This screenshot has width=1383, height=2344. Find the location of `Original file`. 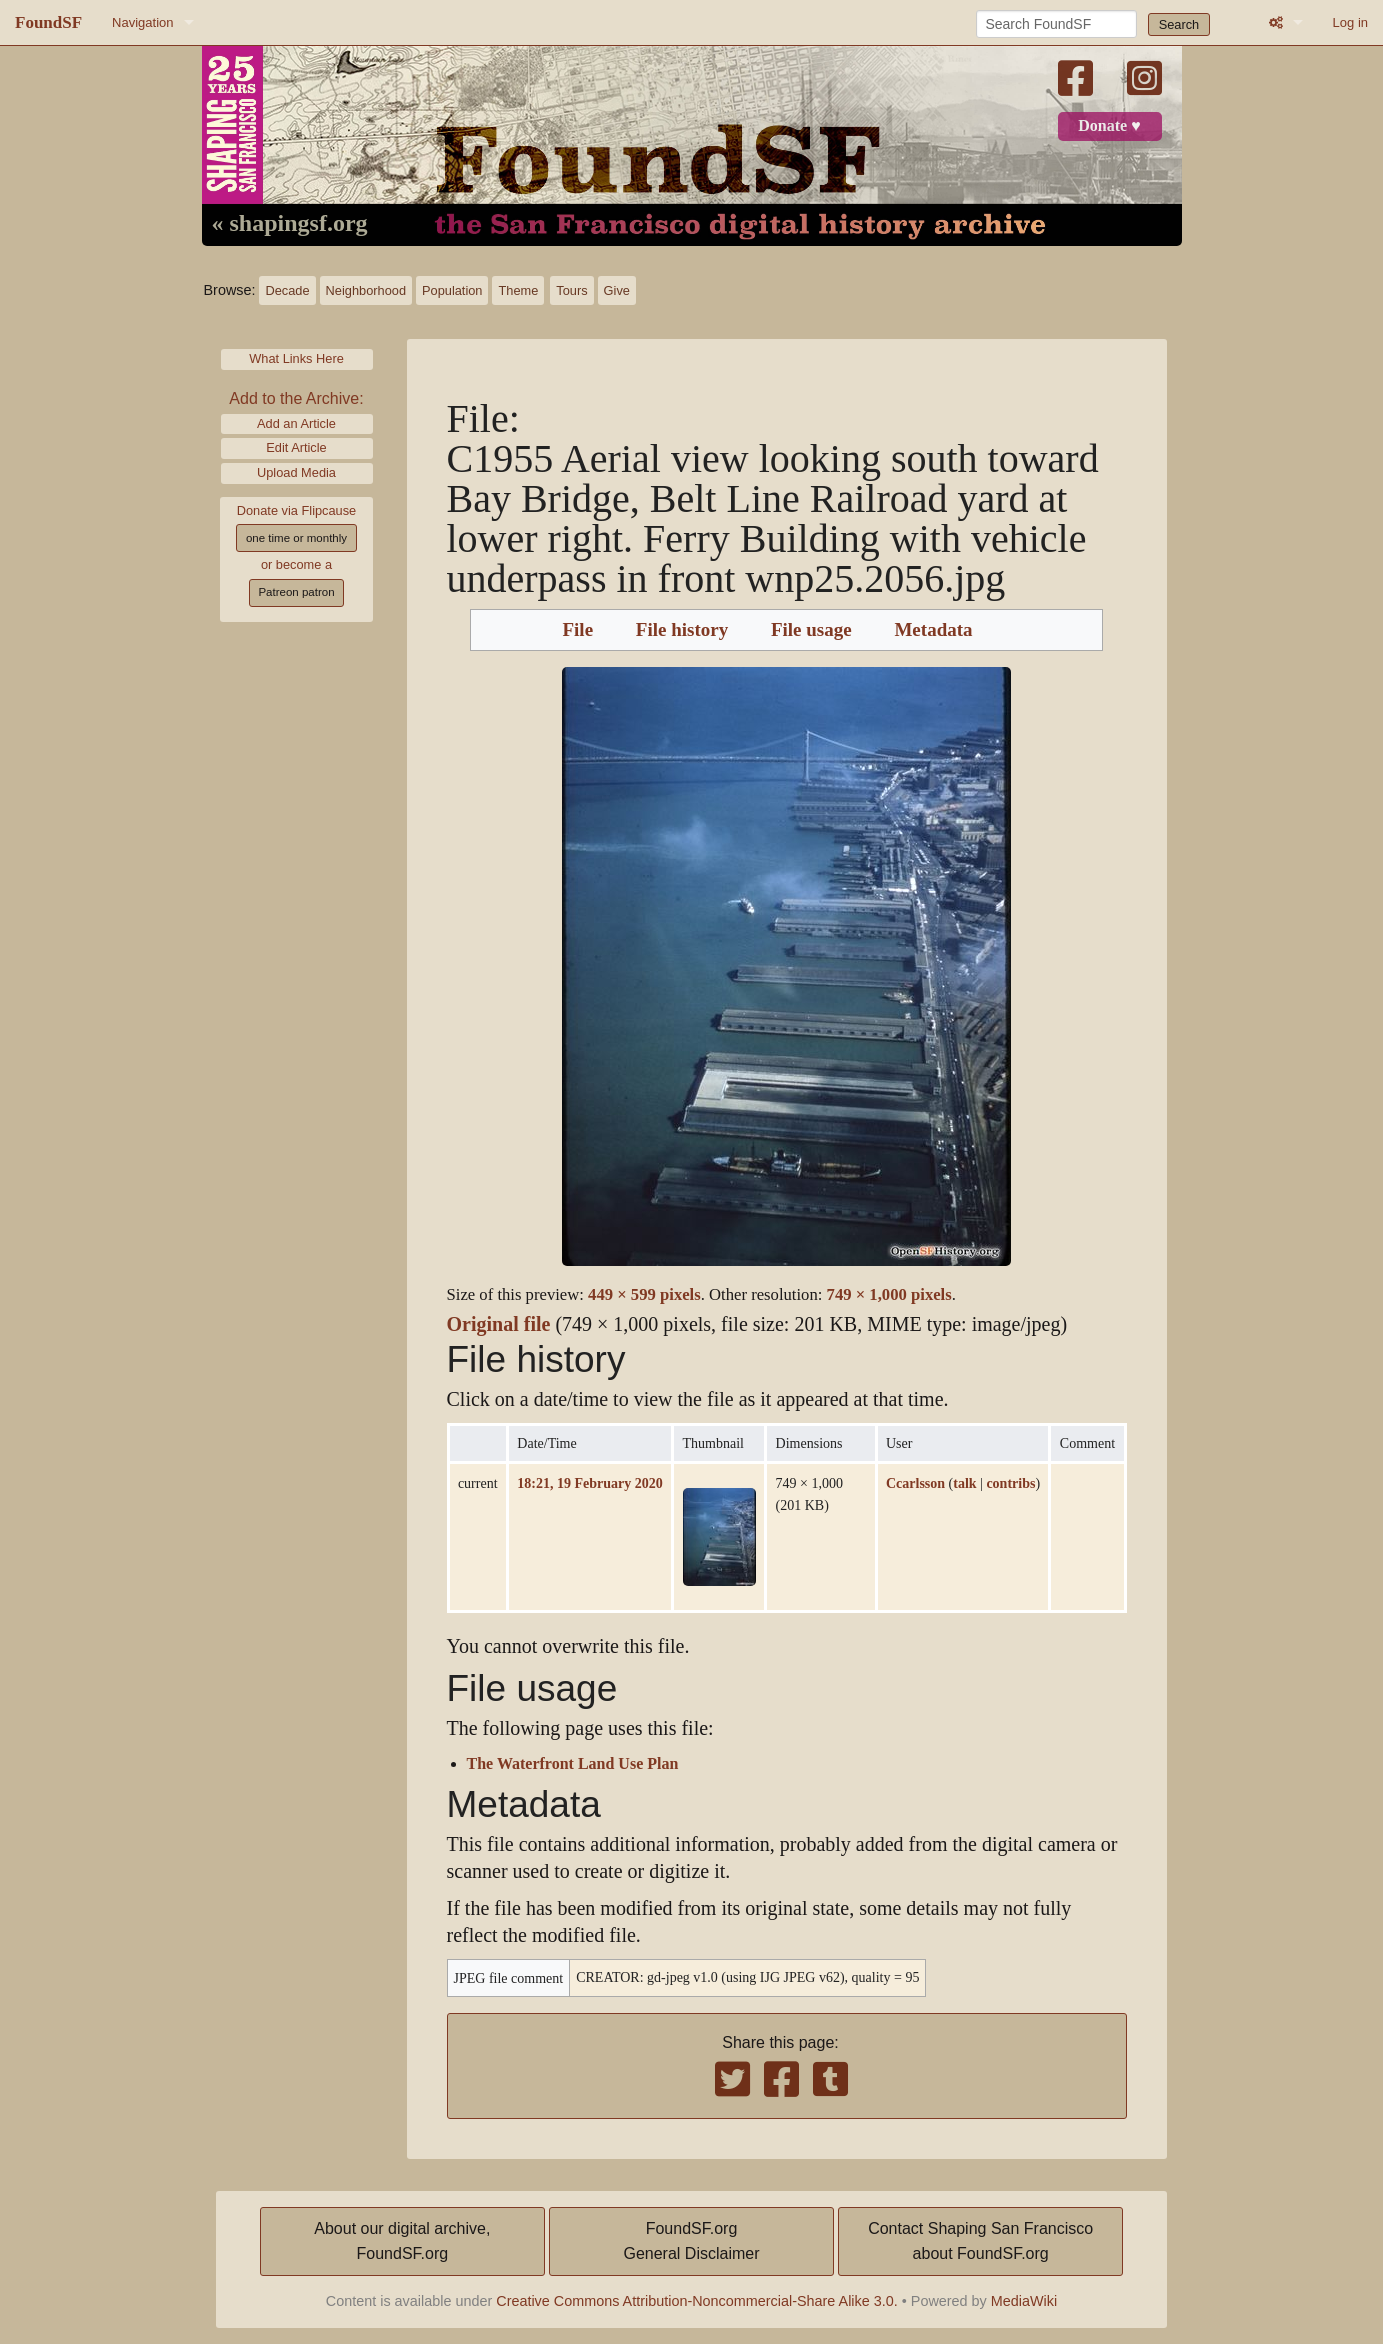

Original file is located at coordinates (499, 1324).